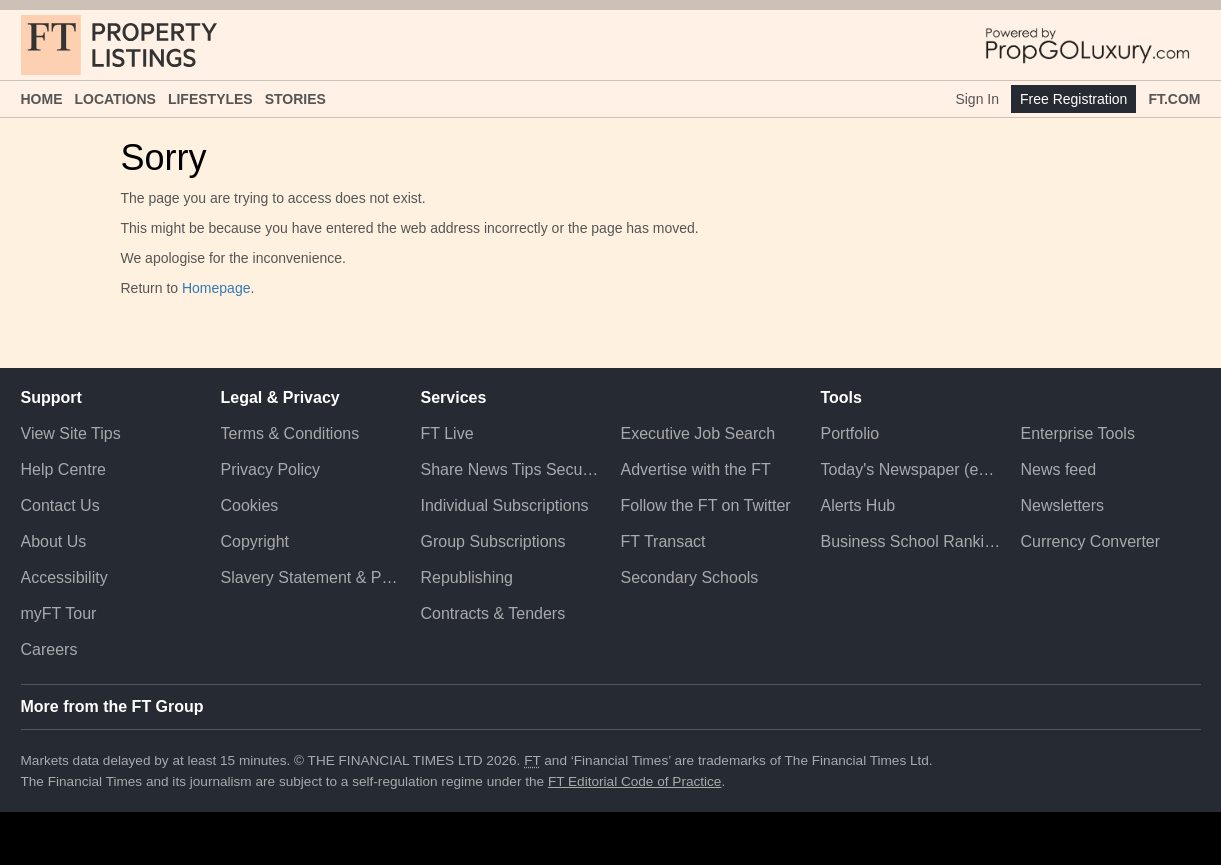 This screenshot has height=865, width=1221. What do you see at coordinates (910, 541) in the screenshot?
I see `Business School Rankings` at bounding box center [910, 541].